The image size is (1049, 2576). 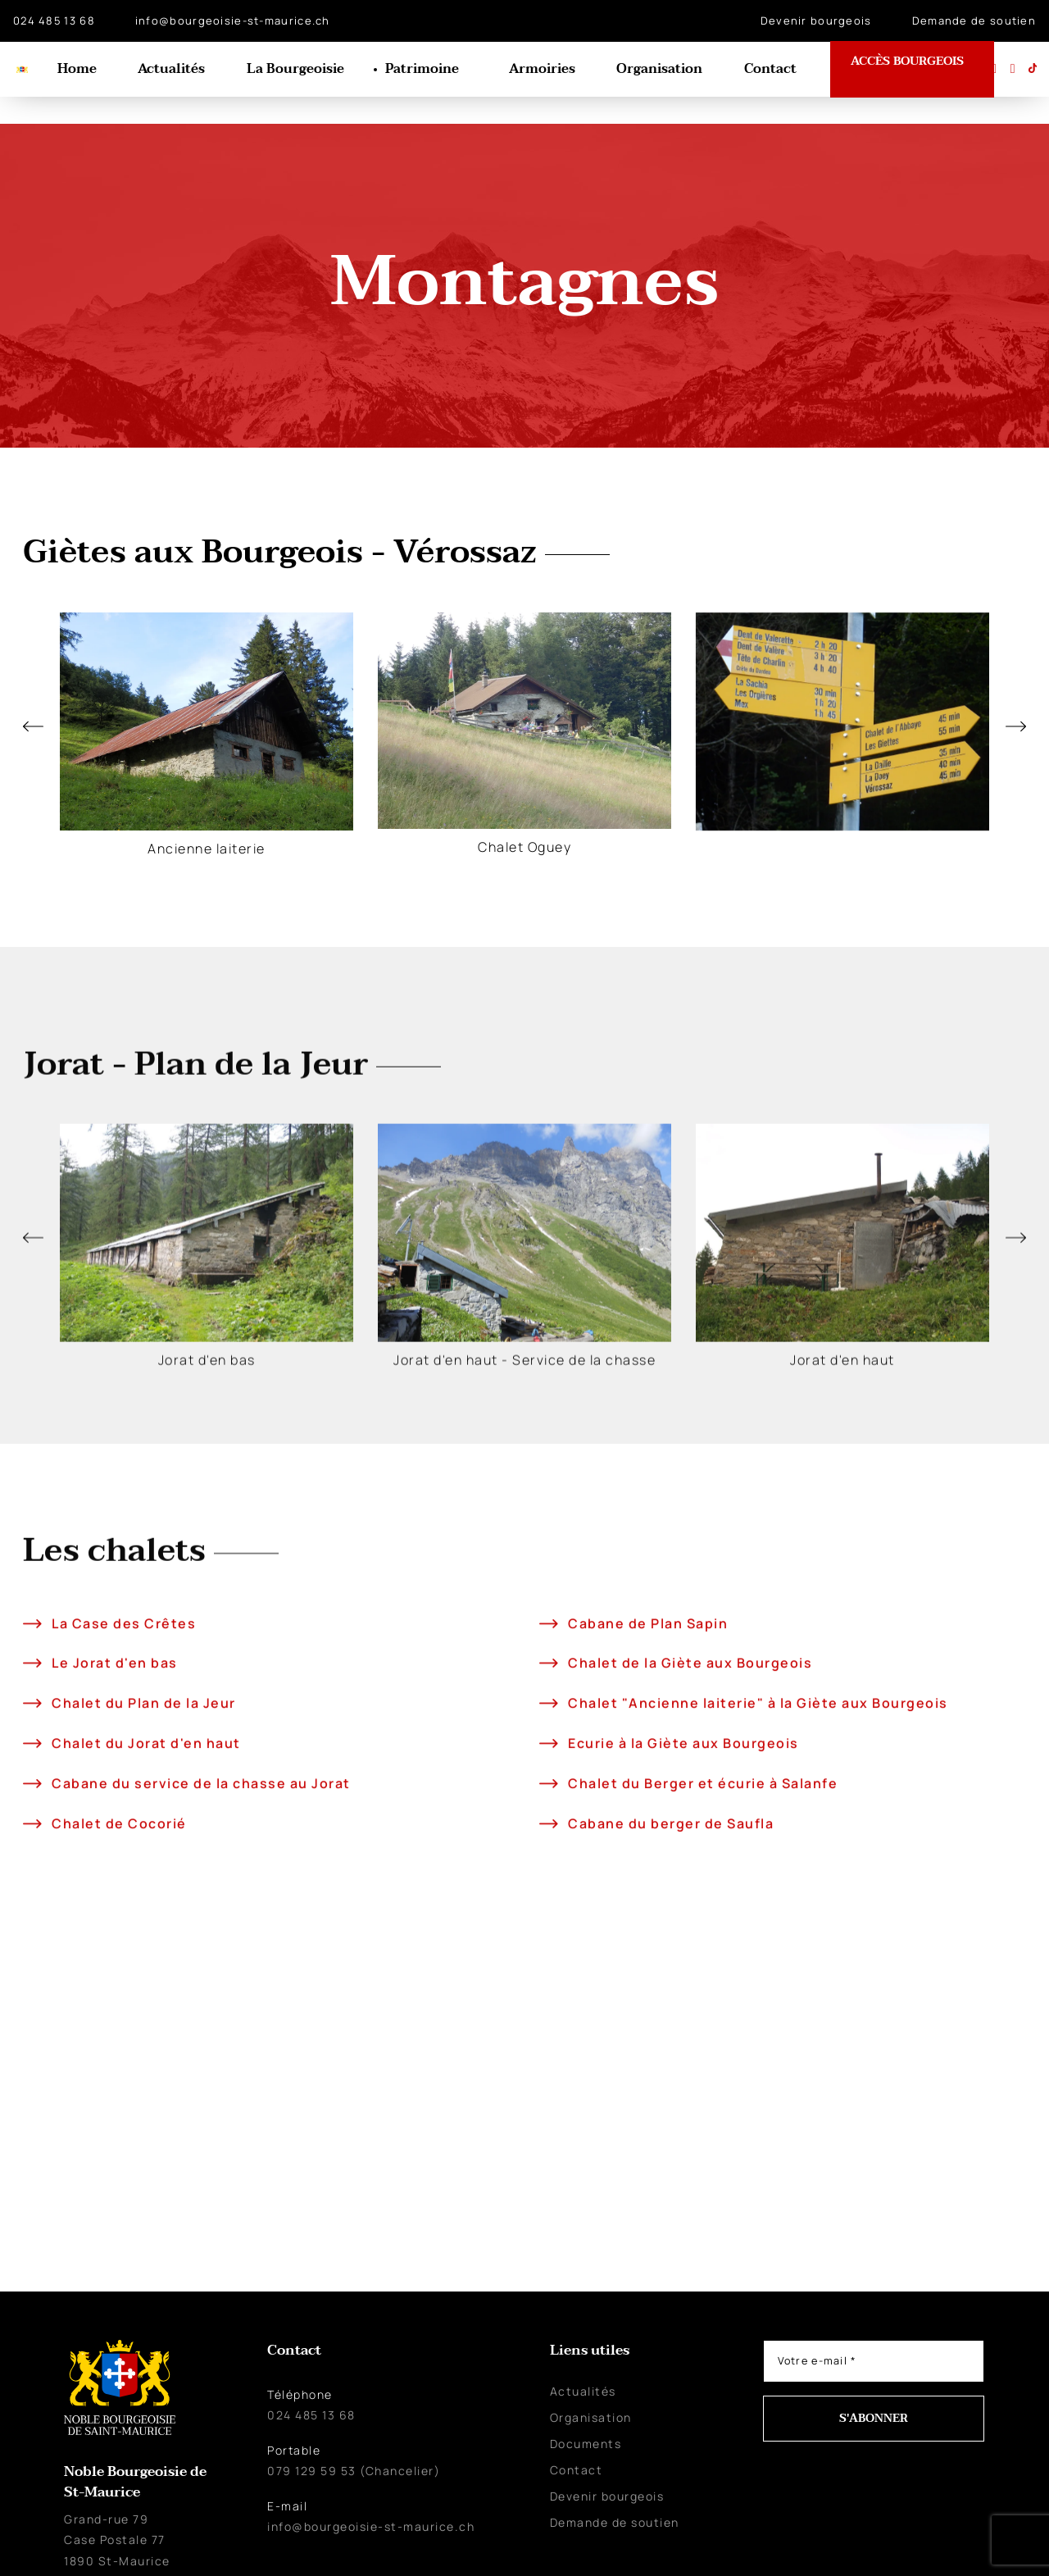 I want to click on [button], so click(x=33, y=699).